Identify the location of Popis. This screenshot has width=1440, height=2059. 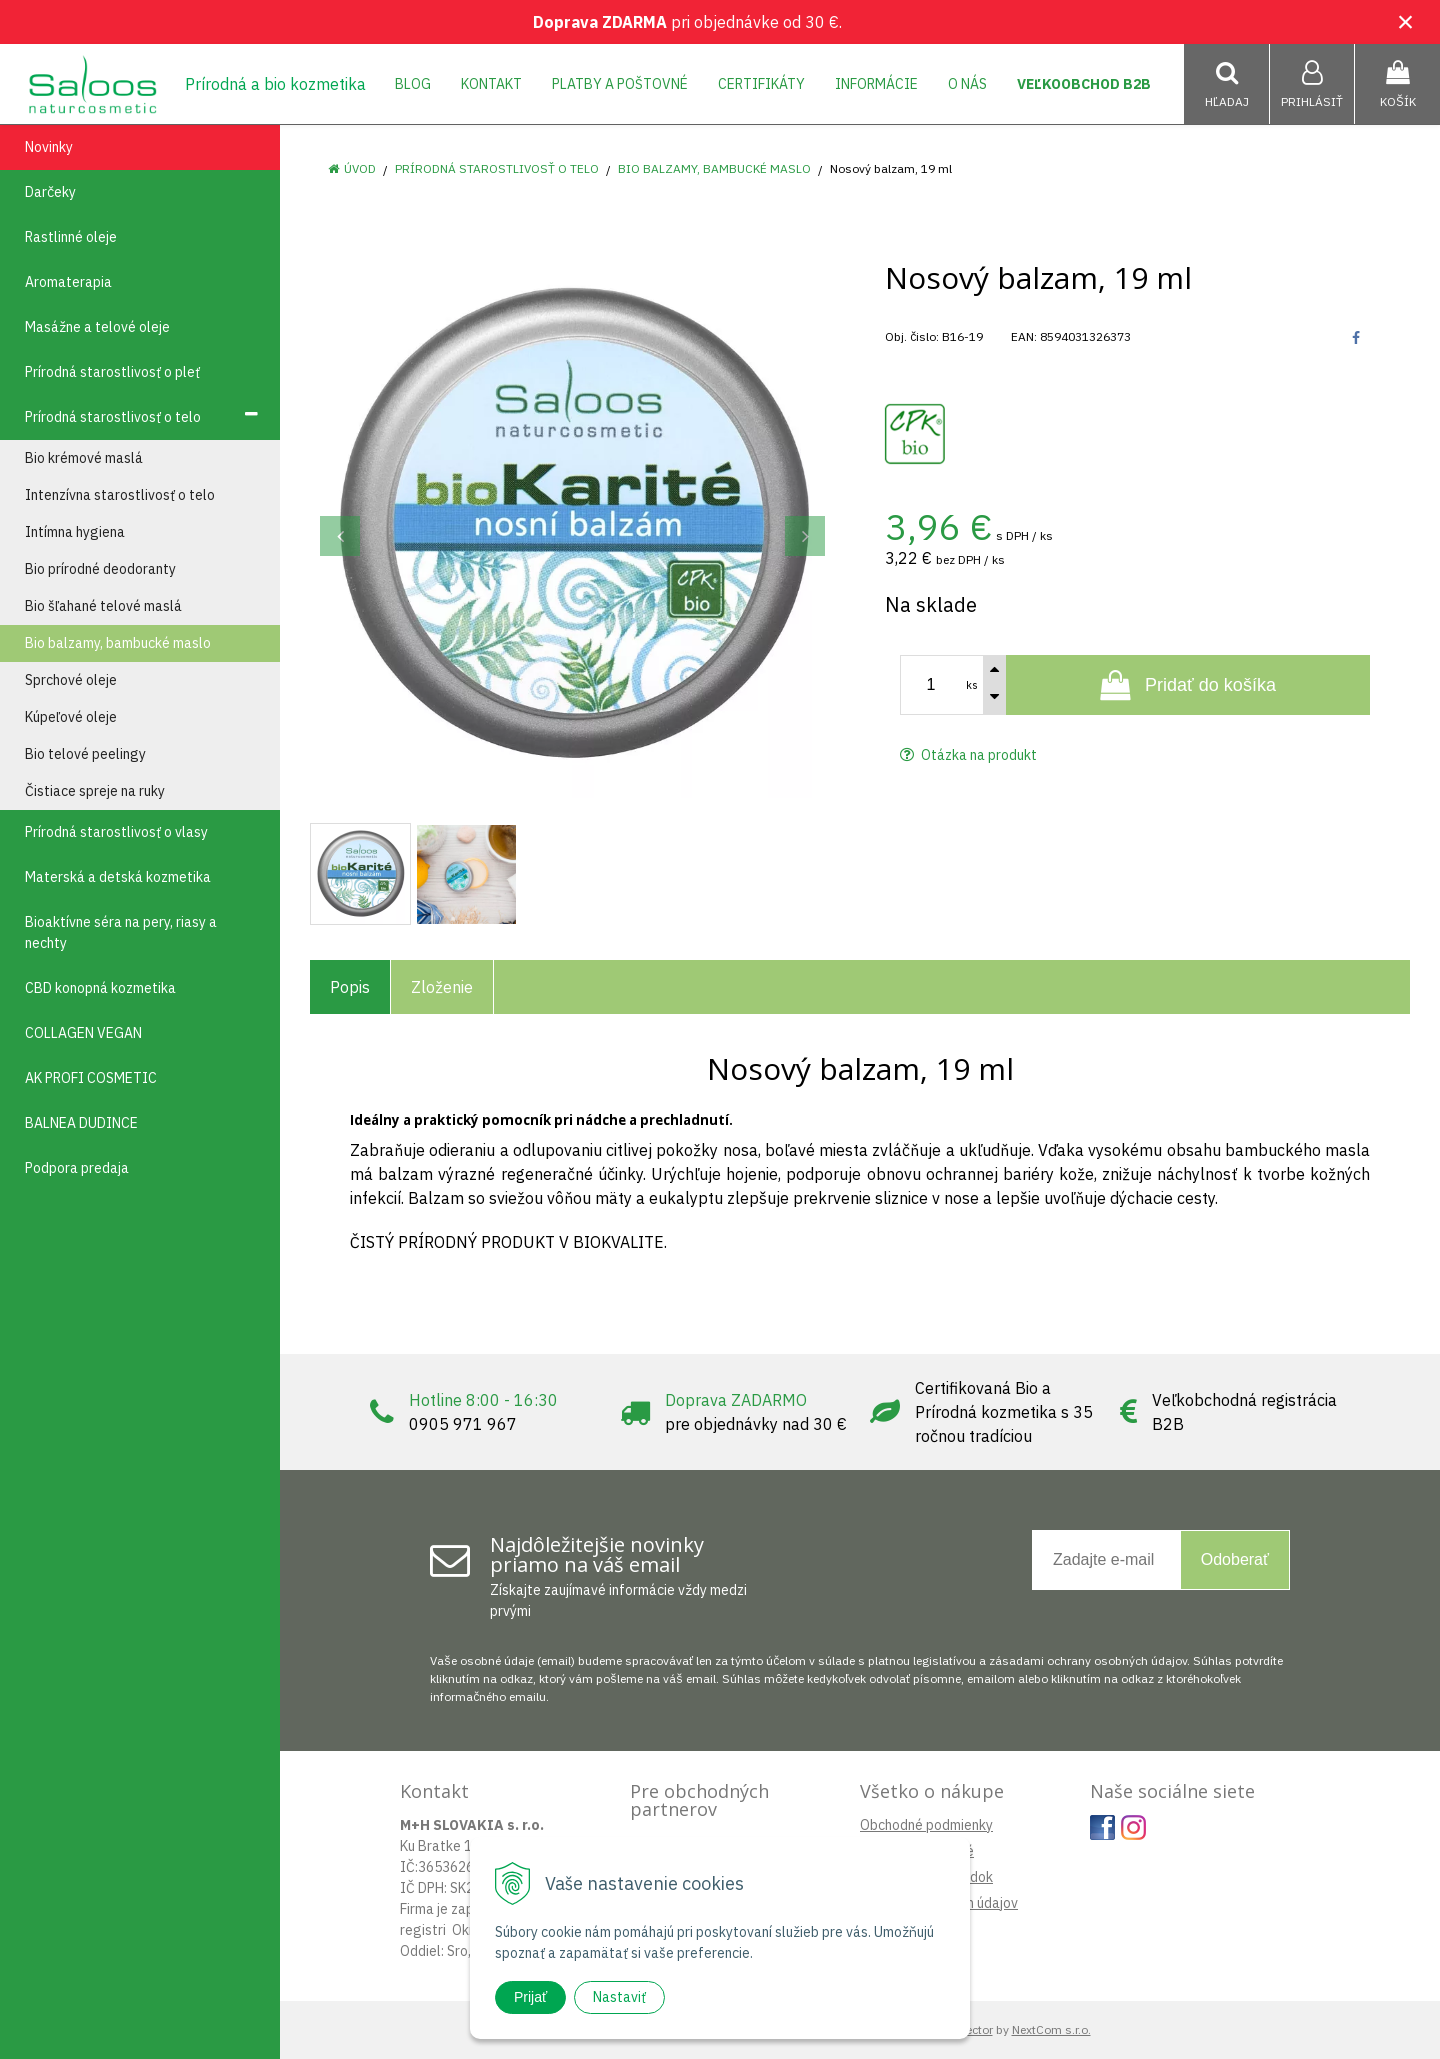
(350, 987).